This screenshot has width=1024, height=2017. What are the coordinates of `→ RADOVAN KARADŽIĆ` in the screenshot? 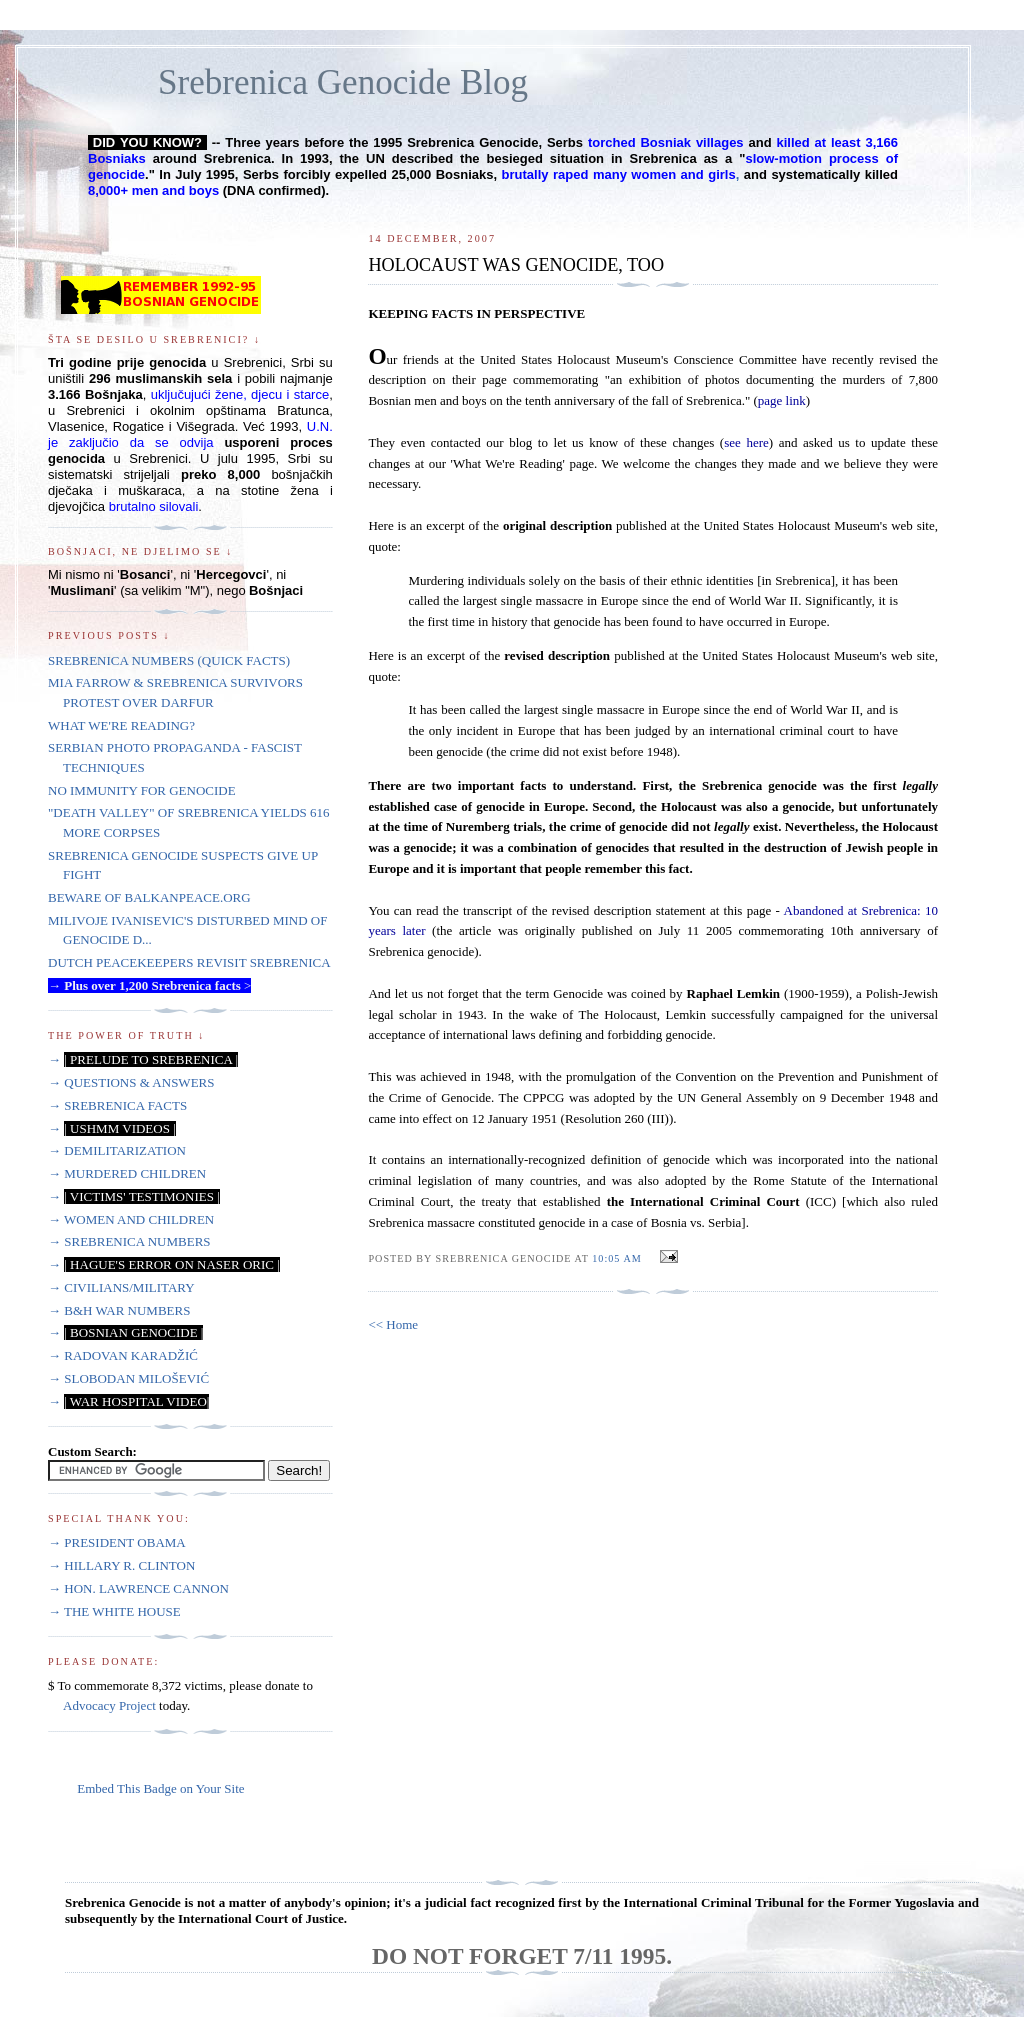 It's located at (123, 1355).